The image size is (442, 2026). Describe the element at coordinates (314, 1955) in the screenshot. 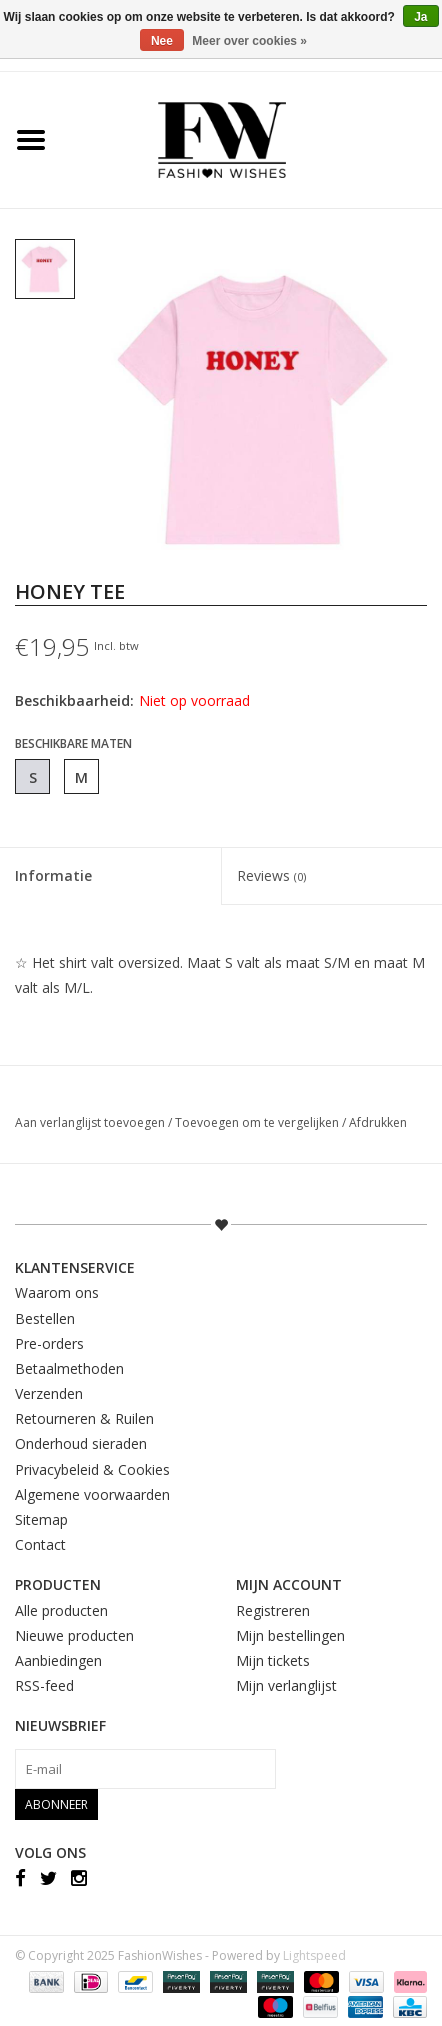

I see `Lightspeed` at that location.